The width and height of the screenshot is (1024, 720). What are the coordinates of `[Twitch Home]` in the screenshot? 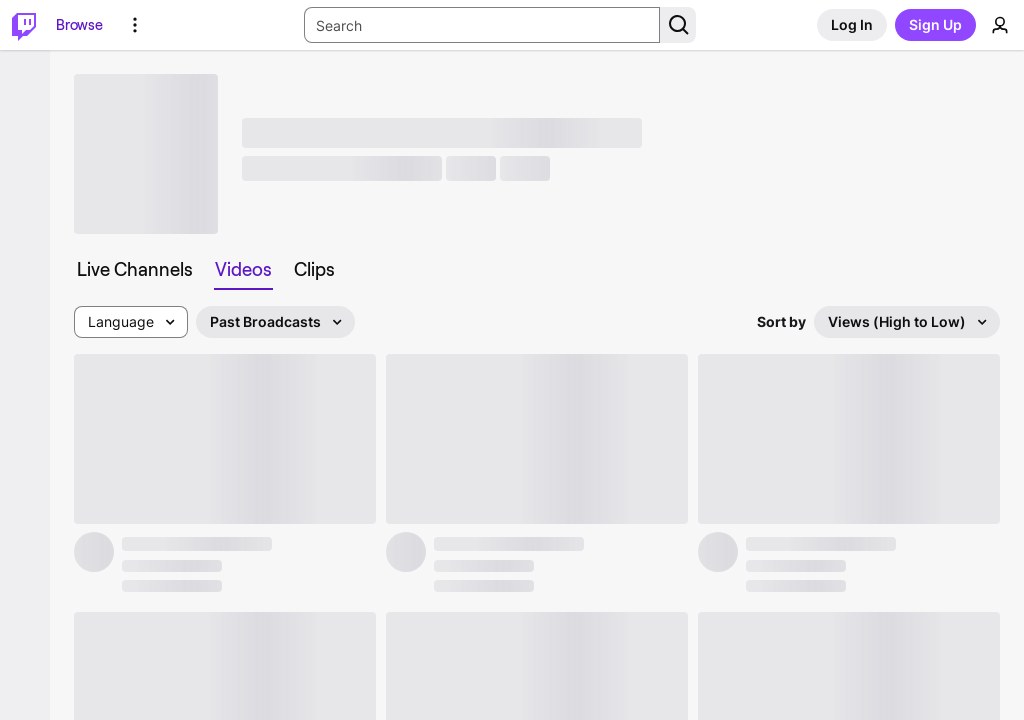 It's located at (24, 25).